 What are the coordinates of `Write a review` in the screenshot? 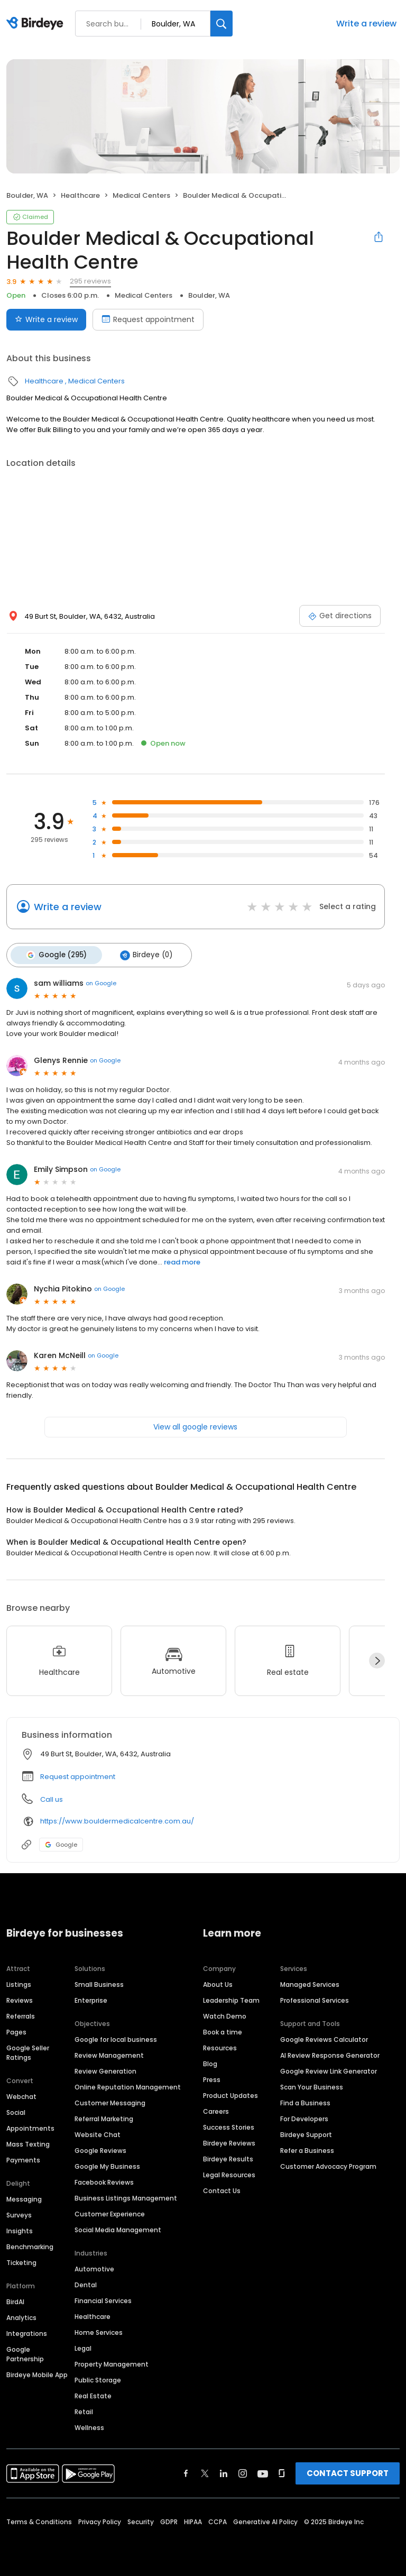 It's located at (366, 23).